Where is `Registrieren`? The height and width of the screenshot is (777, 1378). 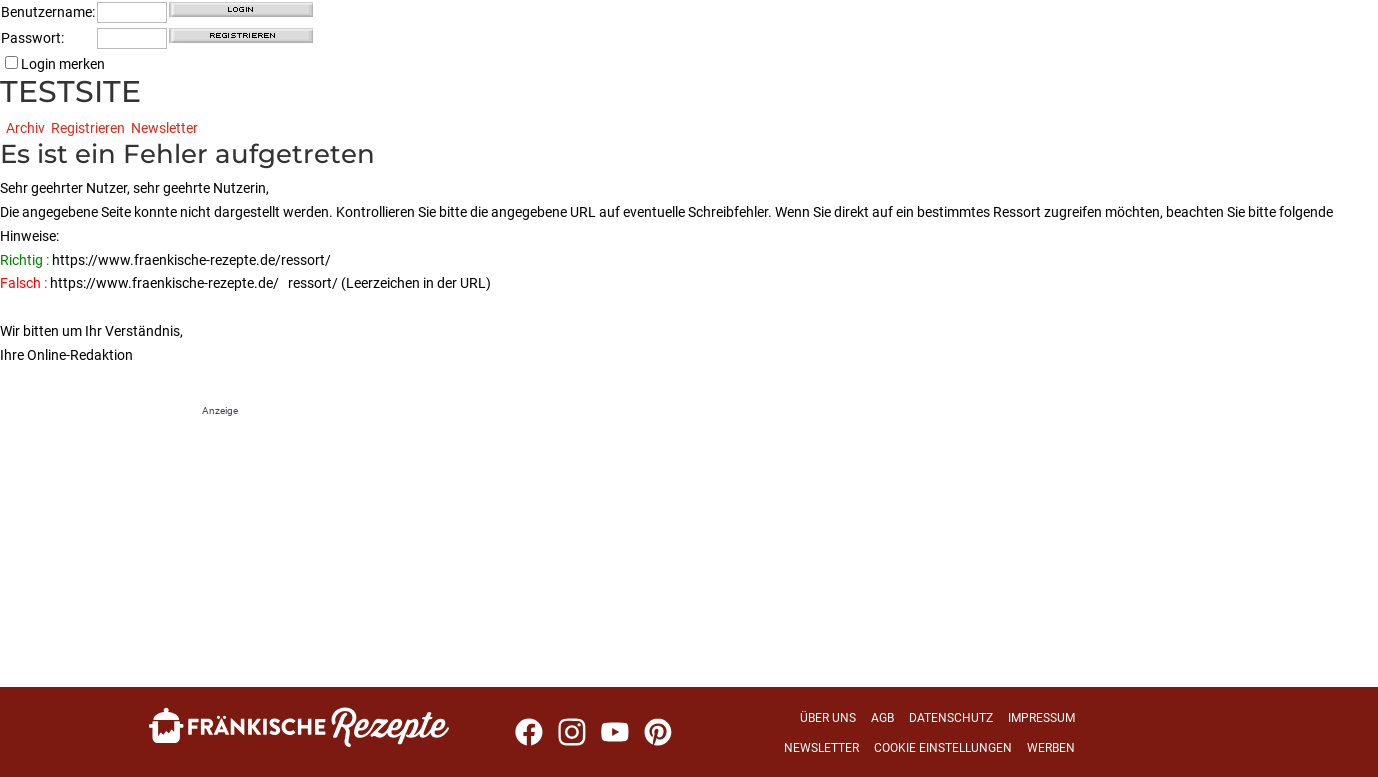
Registrieren is located at coordinates (88, 128).